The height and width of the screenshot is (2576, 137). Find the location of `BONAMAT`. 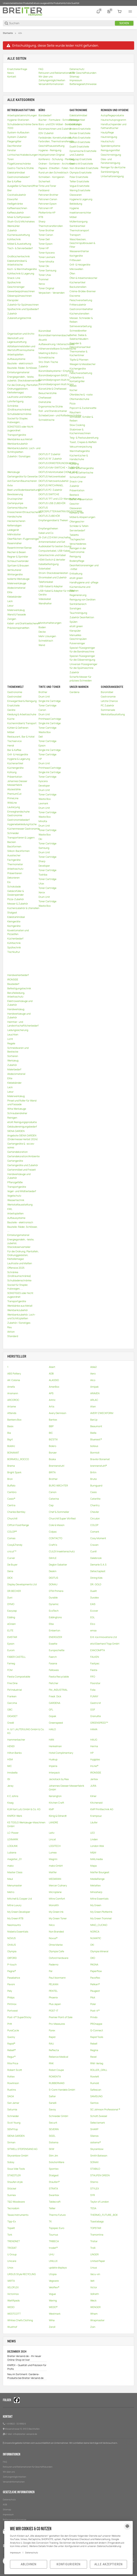

BONAMAT is located at coordinates (13, 1452).